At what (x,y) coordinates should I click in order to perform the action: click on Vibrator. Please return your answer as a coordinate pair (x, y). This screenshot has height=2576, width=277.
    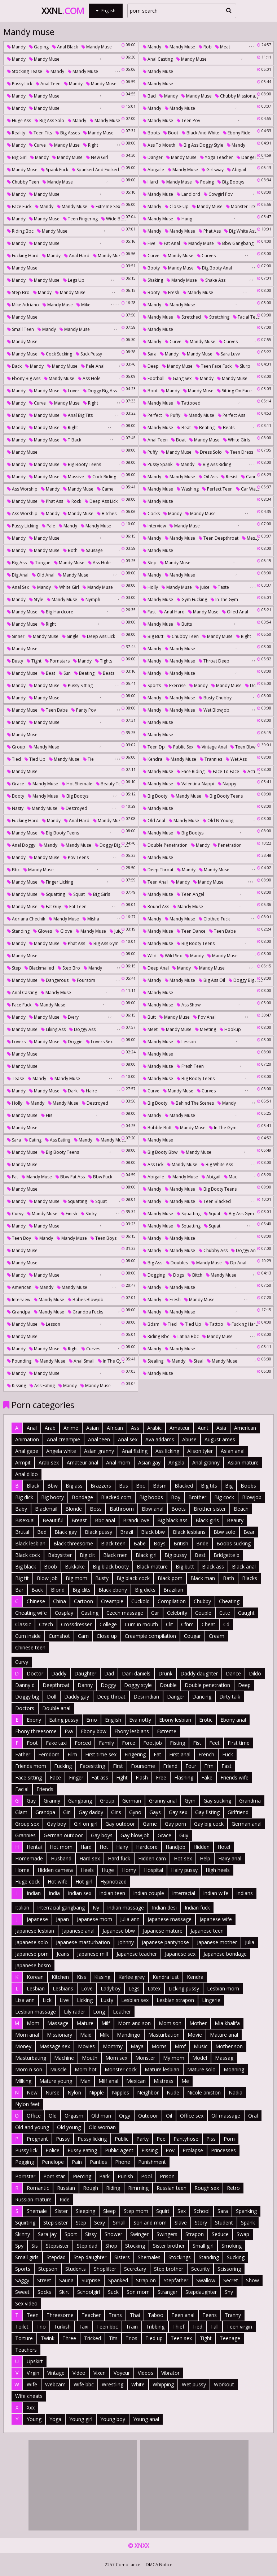
    Looking at the image, I should click on (170, 2372).